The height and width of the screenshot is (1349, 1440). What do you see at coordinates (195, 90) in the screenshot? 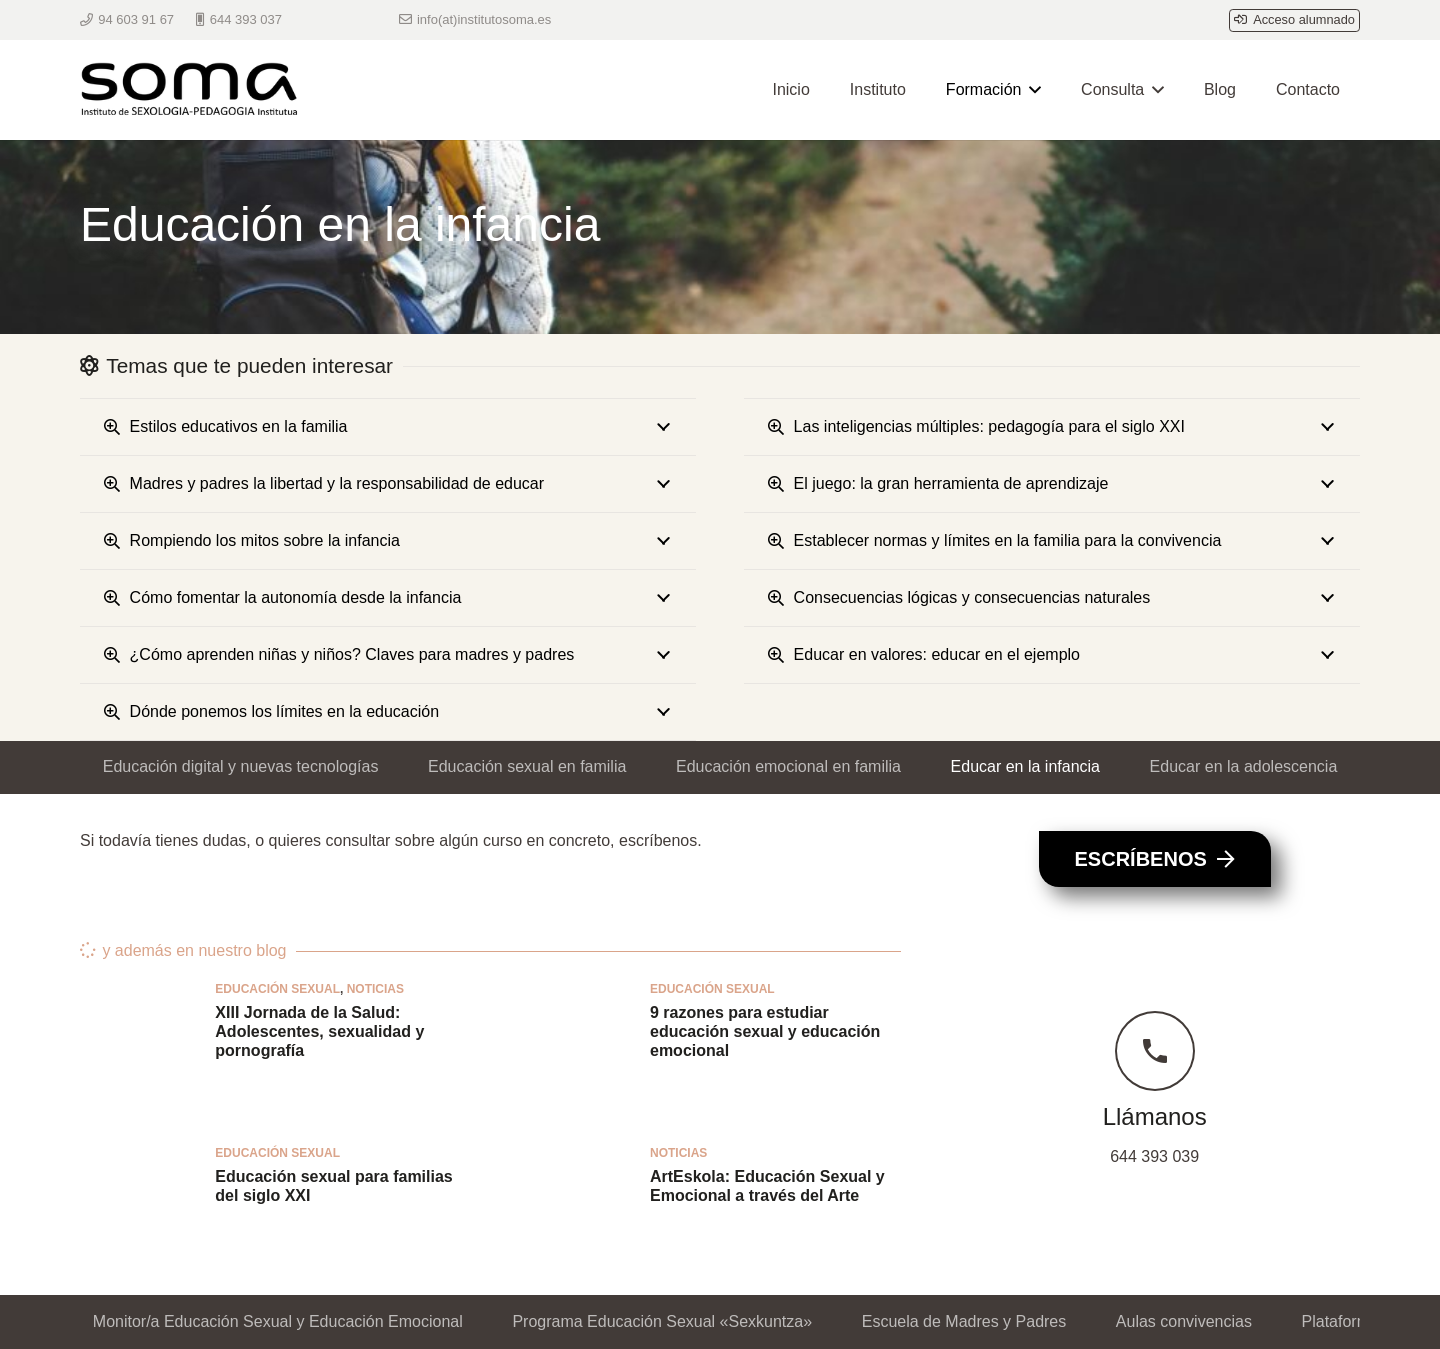
I see `[Logo Soma berri bikoiztua 300px]` at bounding box center [195, 90].